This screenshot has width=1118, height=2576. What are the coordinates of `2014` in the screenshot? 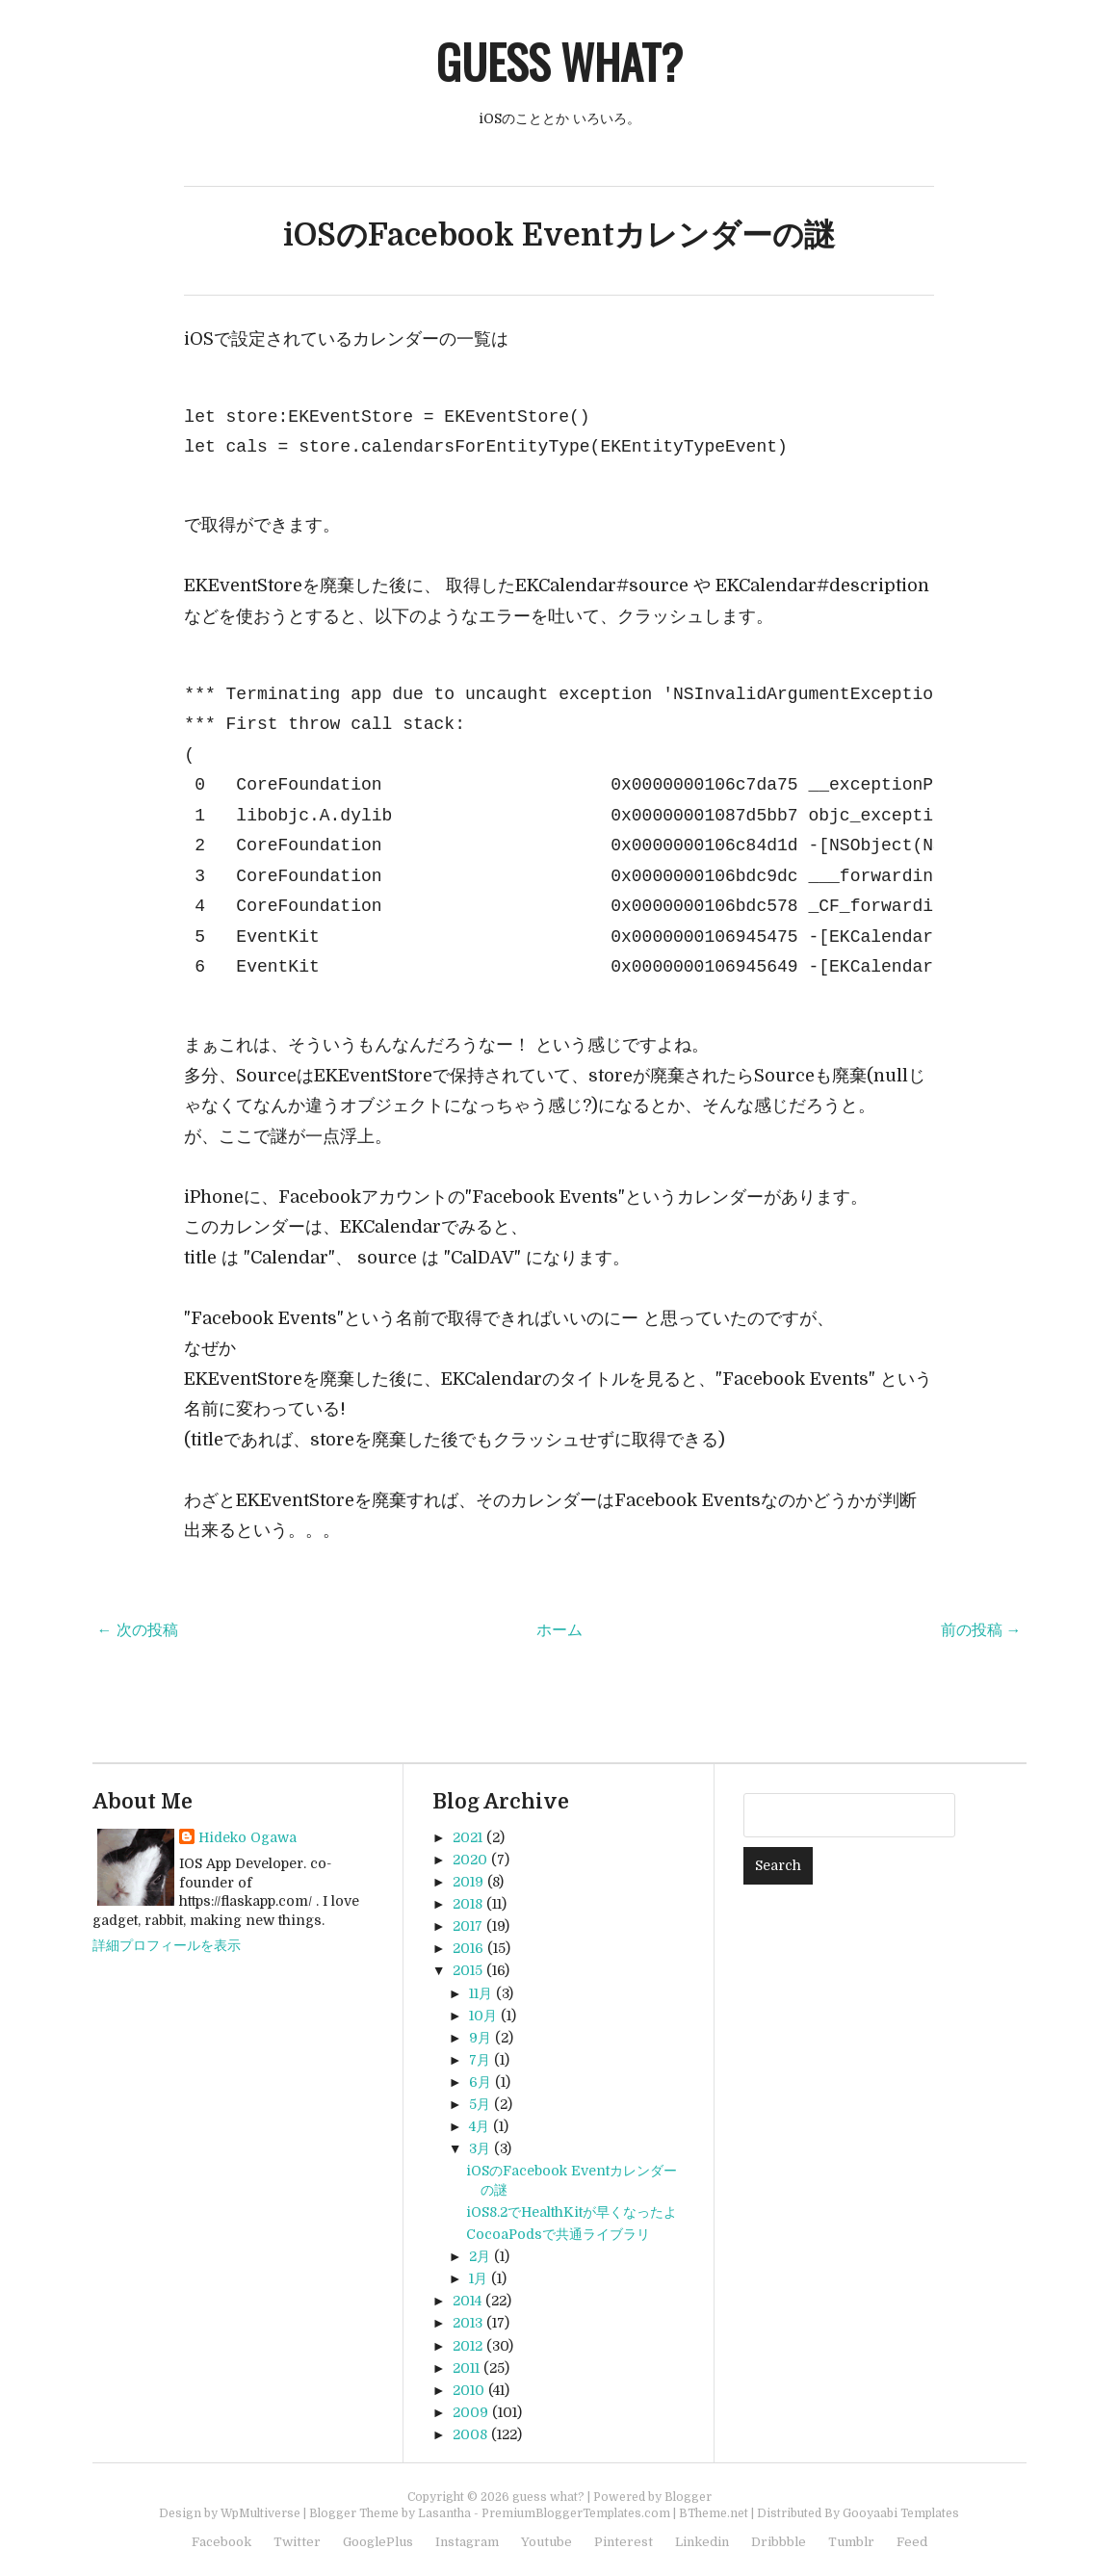 It's located at (467, 2300).